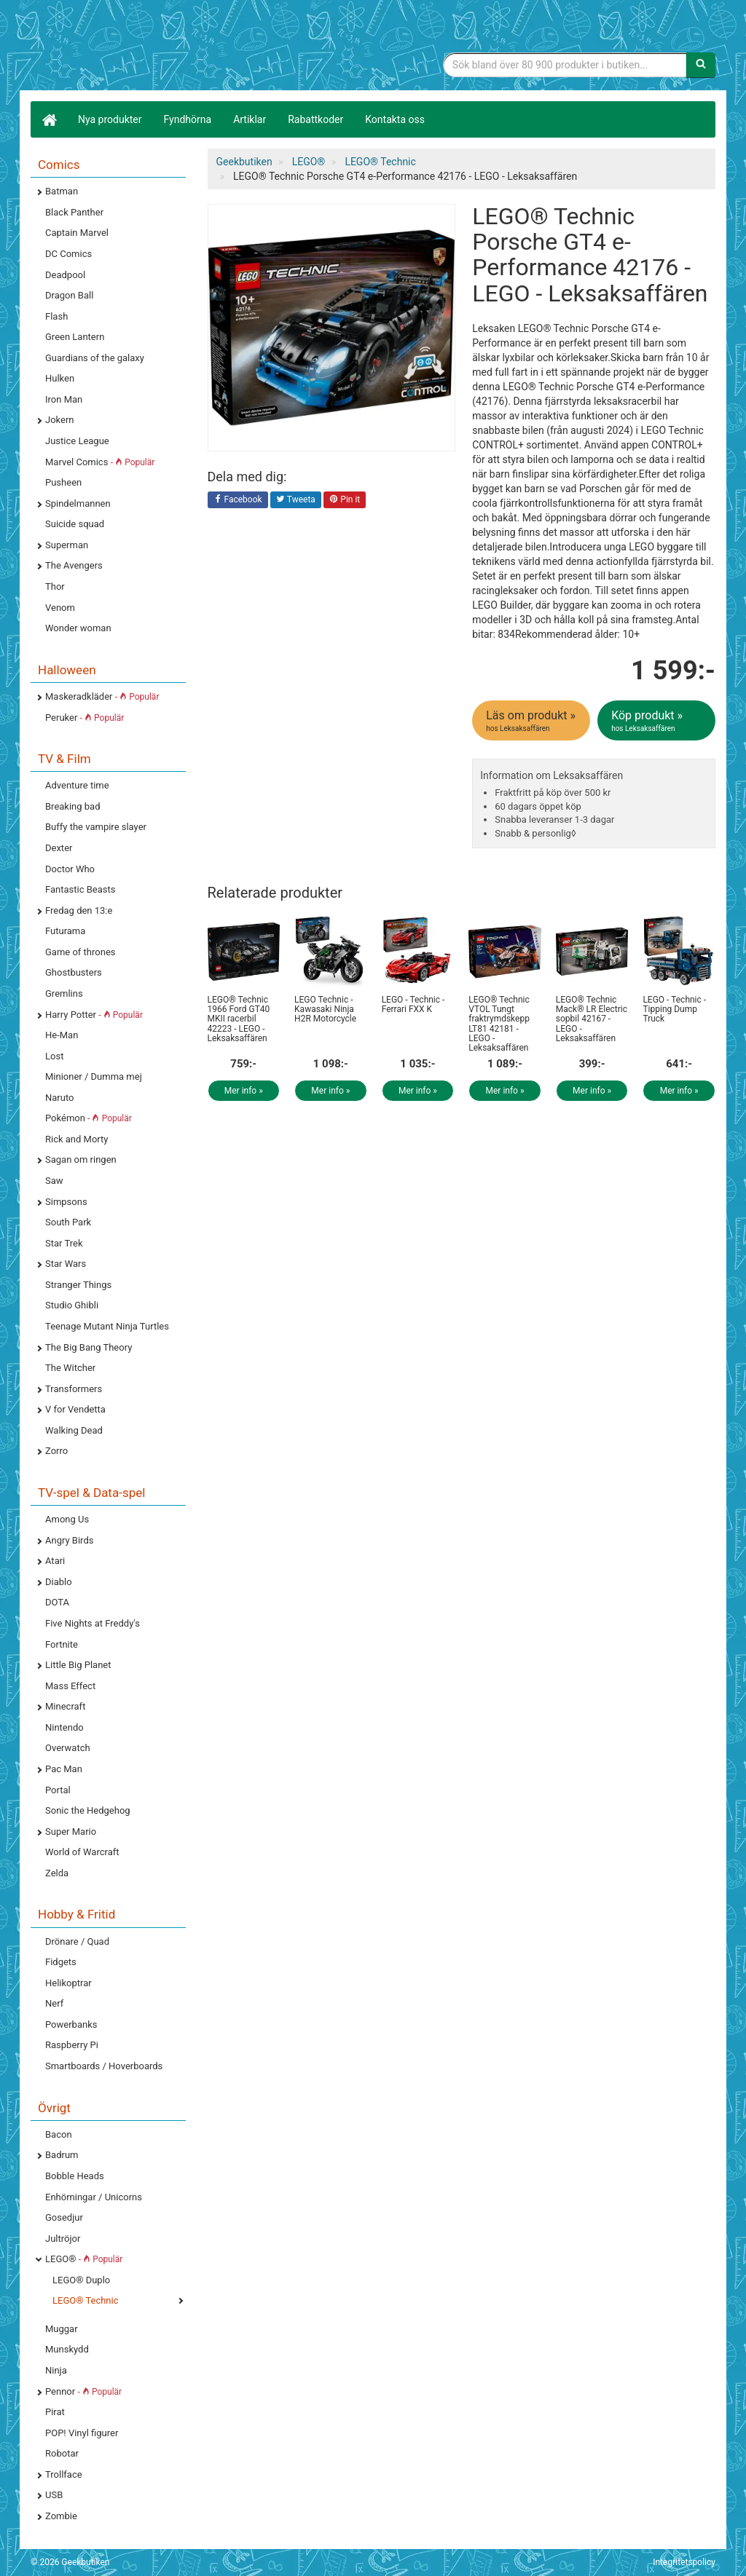  What do you see at coordinates (69, 1540) in the screenshot?
I see `Angry Birds` at bounding box center [69, 1540].